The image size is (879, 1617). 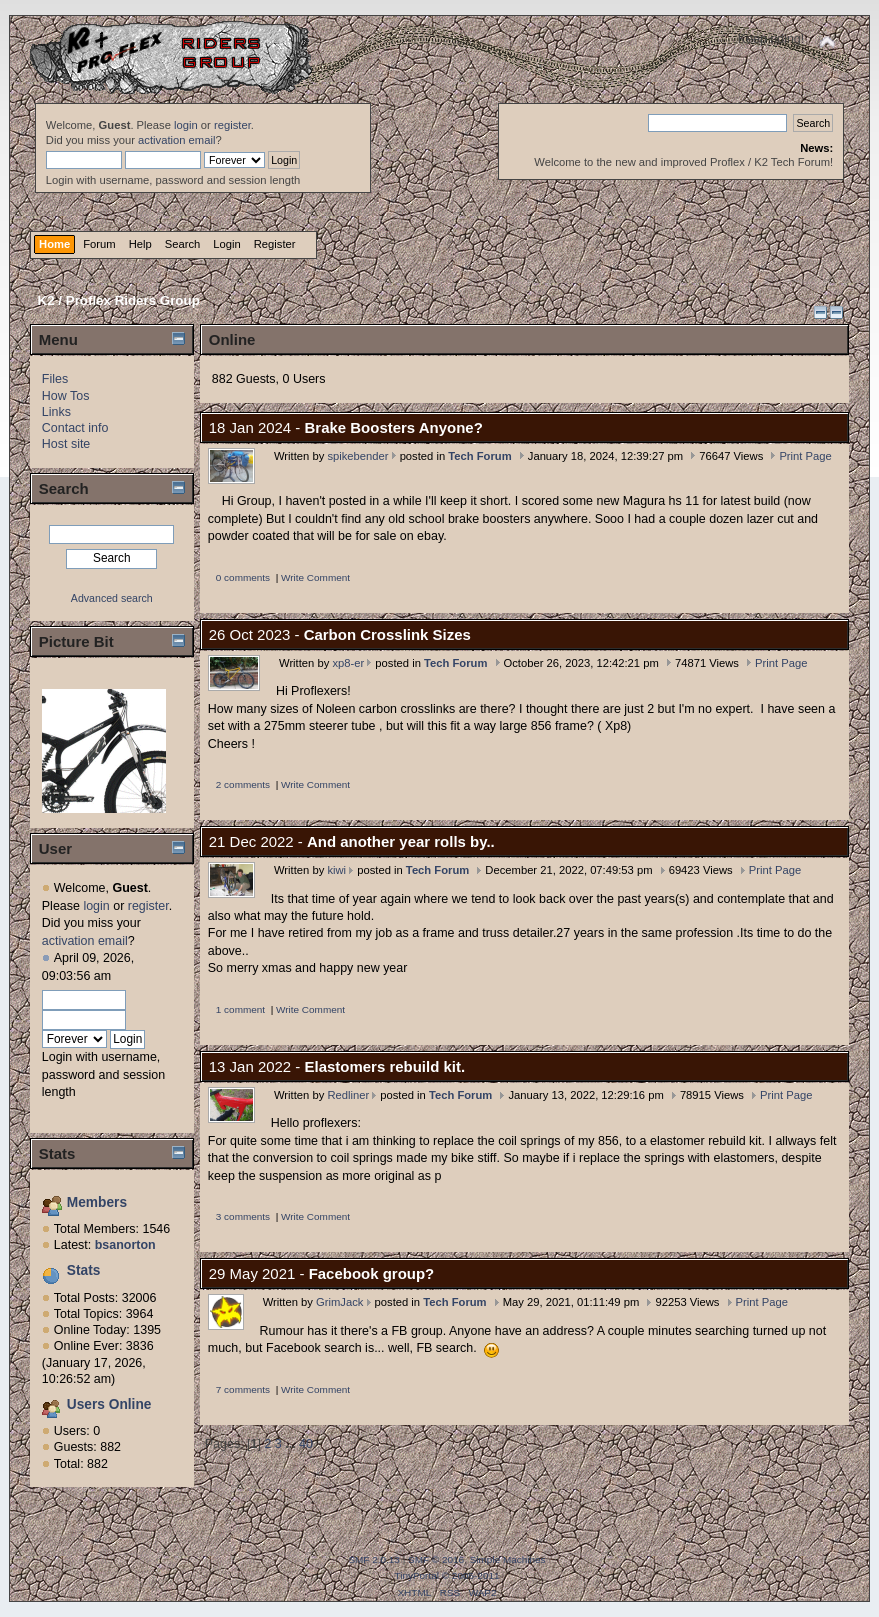 I want to click on Host site, so click(x=66, y=444).